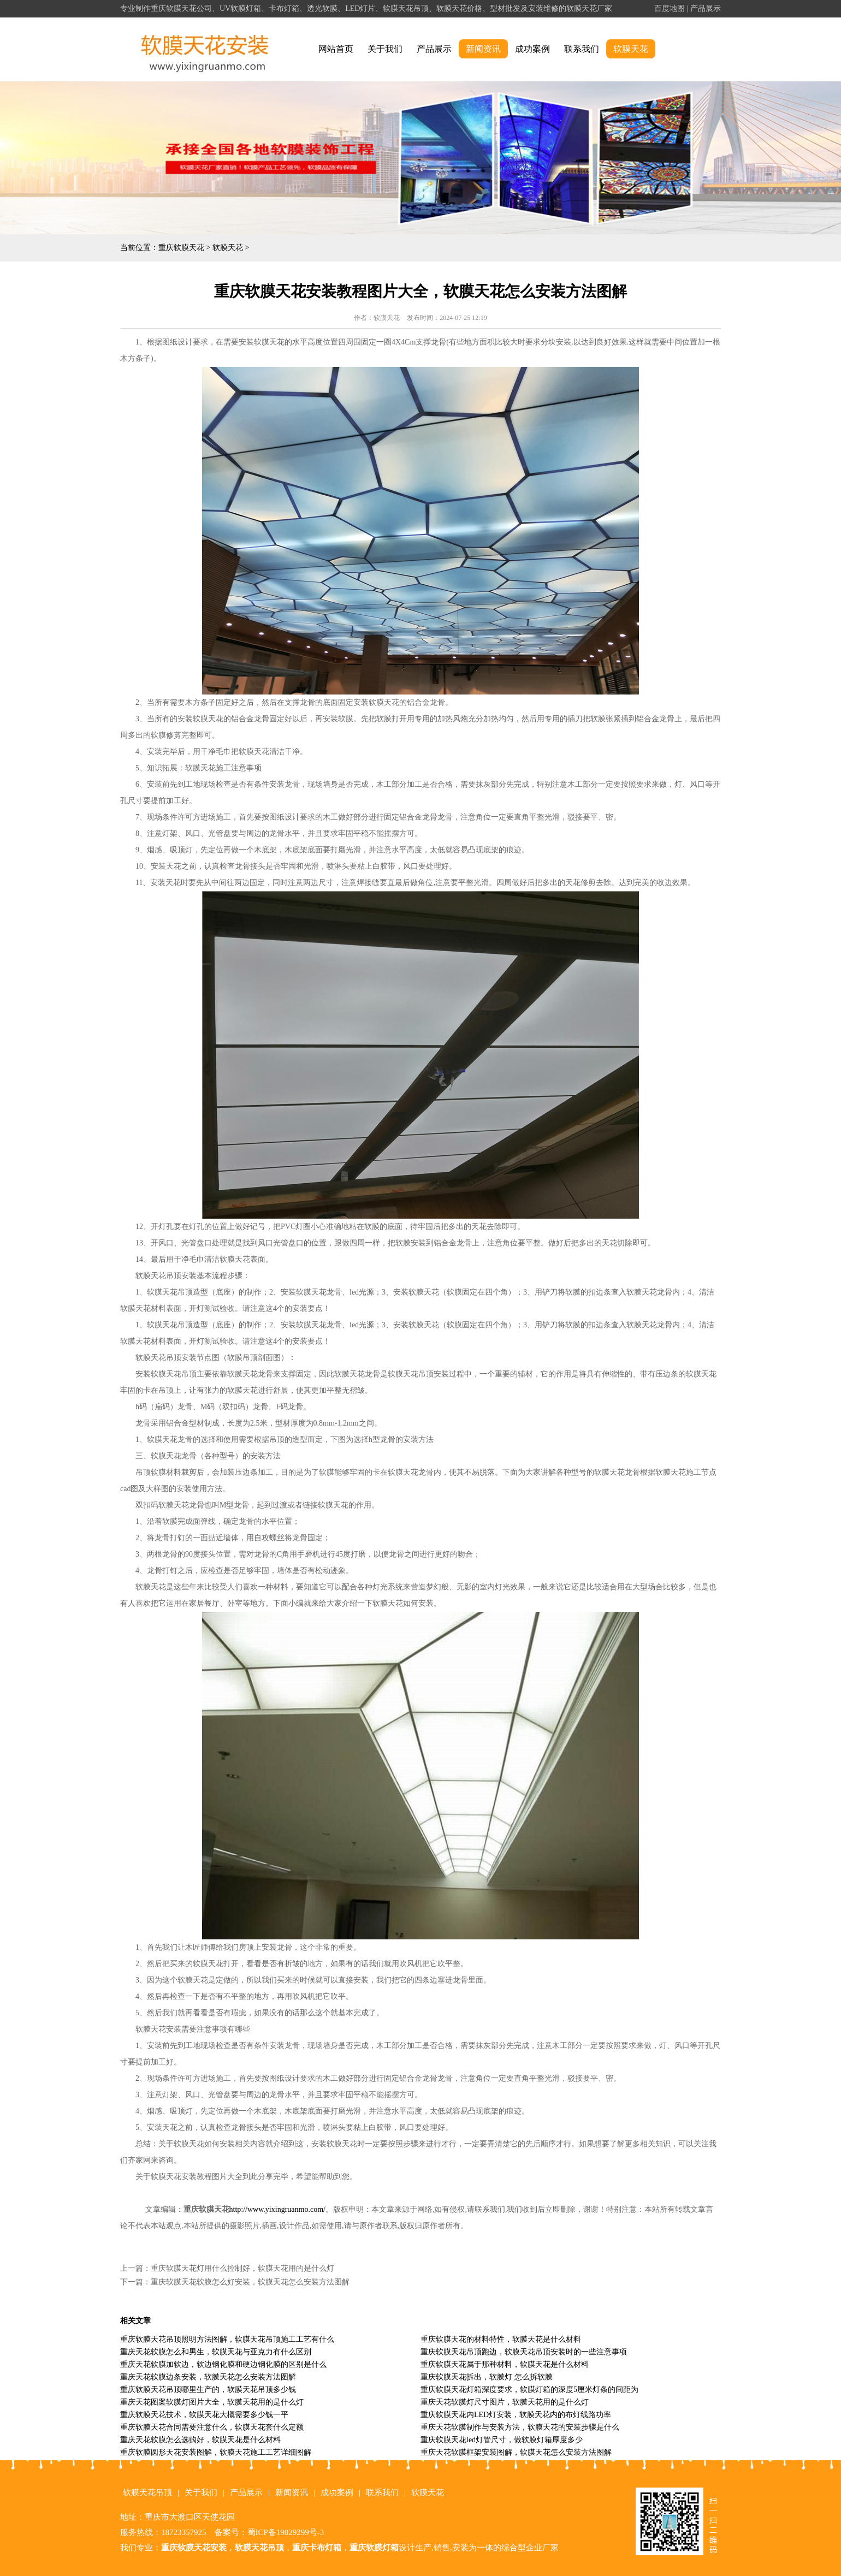 Image resolution: width=841 pixels, height=2576 pixels. What do you see at coordinates (516, 2452) in the screenshot?
I see `重庆天花软膜框架安装图解，软膜天花怎么安装方法图解` at bounding box center [516, 2452].